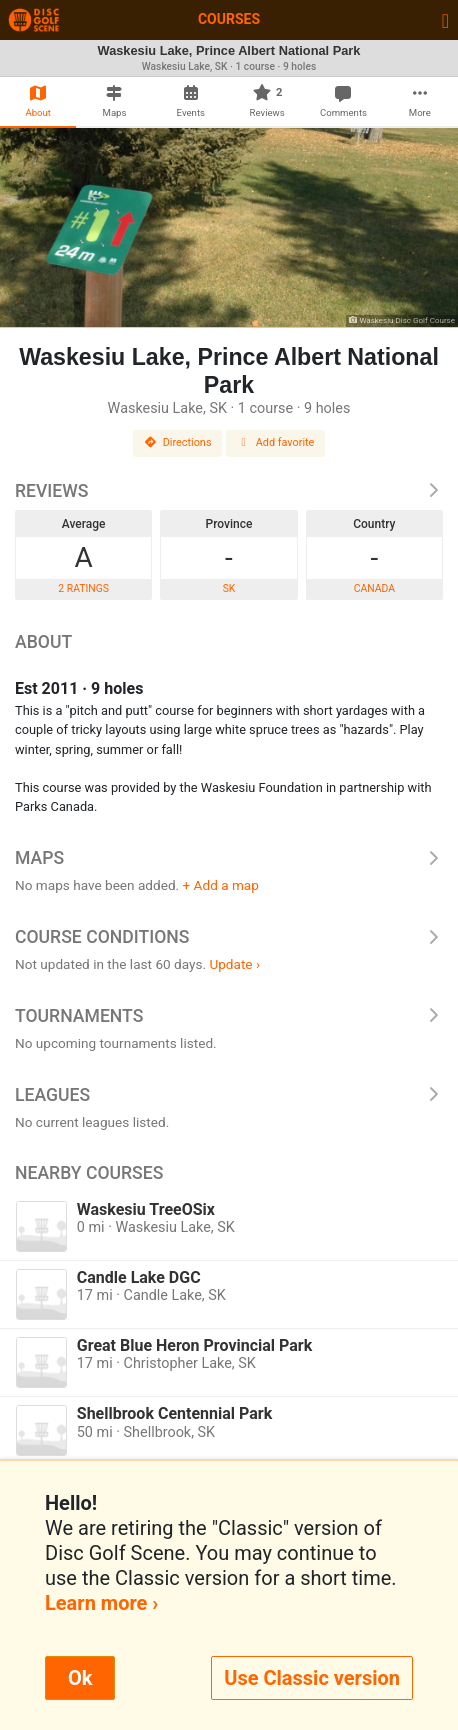  What do you see at coordinates (178, 442) in the screenshot?
I see `Directions` at bounding box center [178, 442].